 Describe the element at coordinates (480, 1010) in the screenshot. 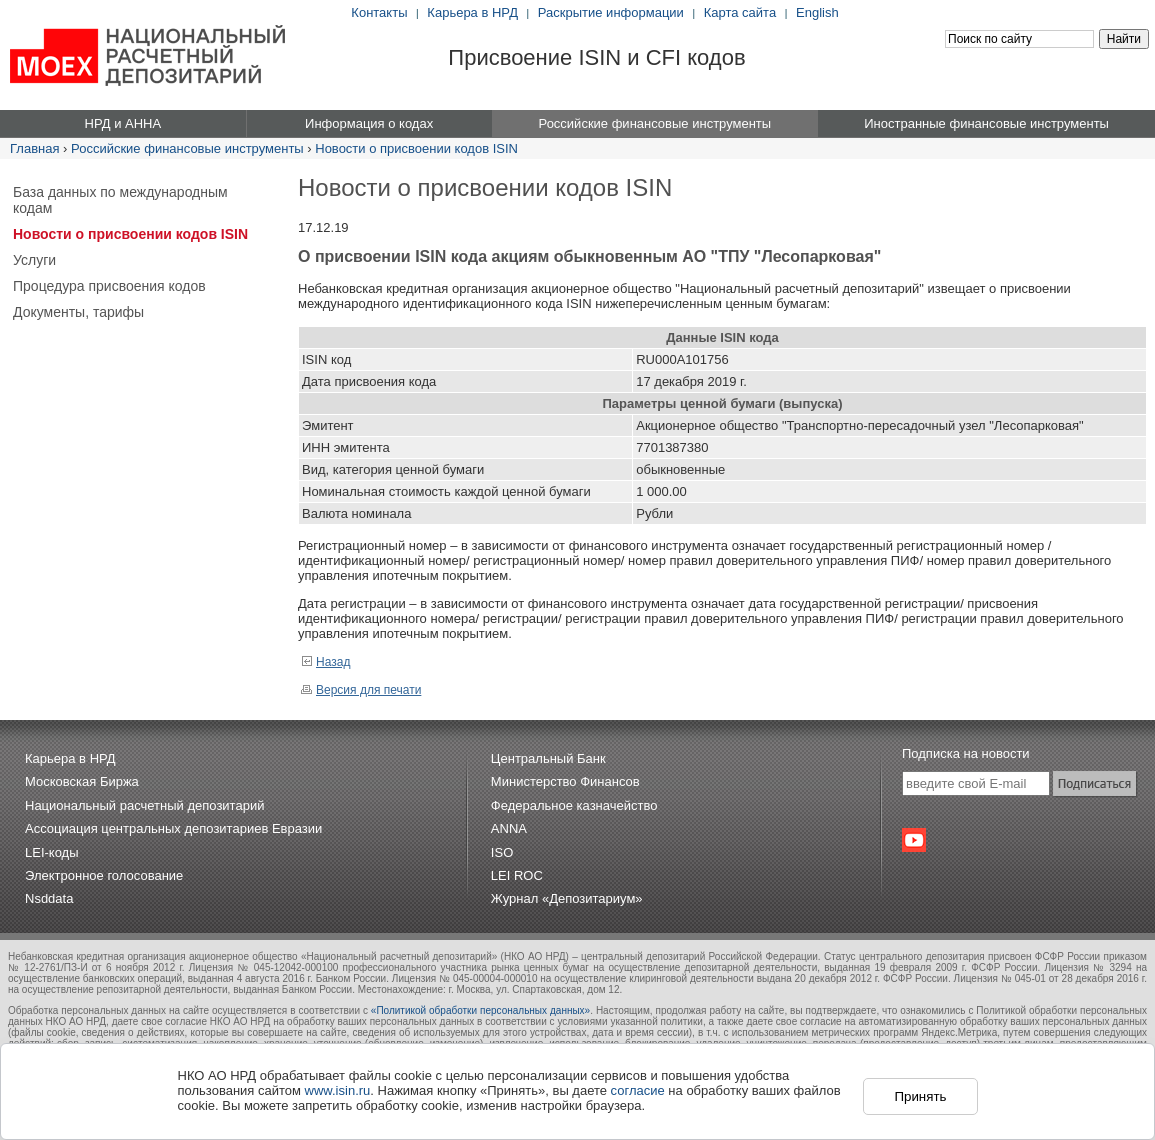

I see `«Политикой обработки персональных данных»` at that location.